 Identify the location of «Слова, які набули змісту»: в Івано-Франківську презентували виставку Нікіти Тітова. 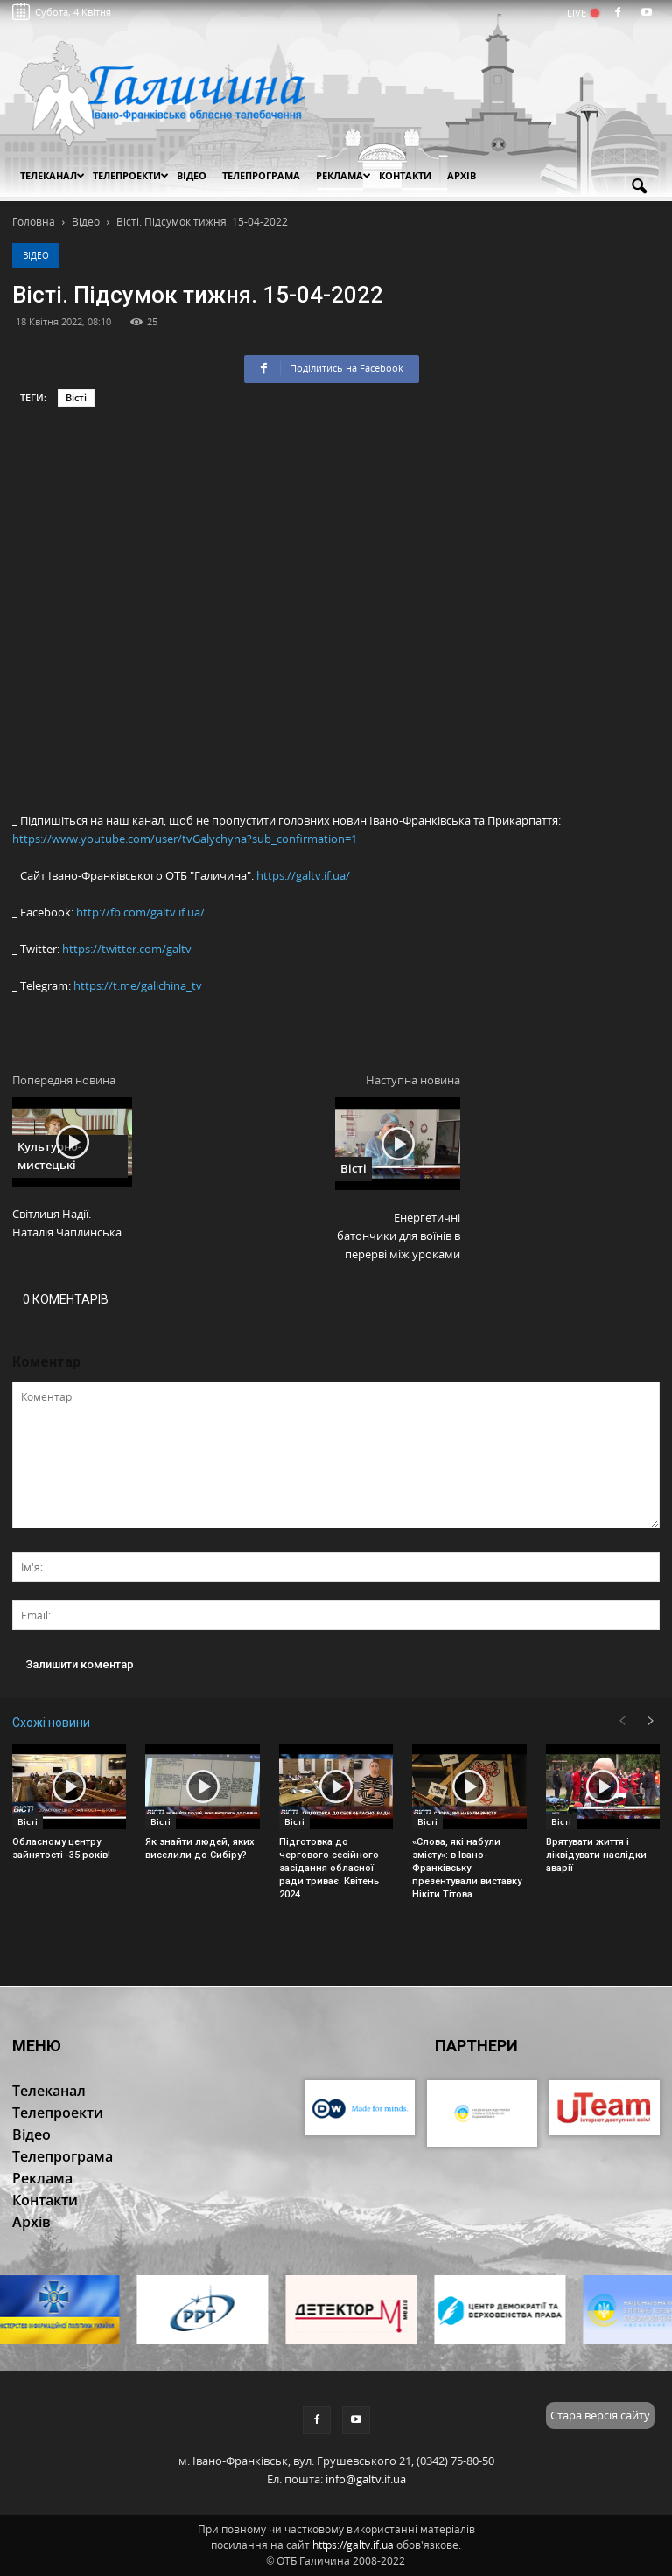
(467, 1868).